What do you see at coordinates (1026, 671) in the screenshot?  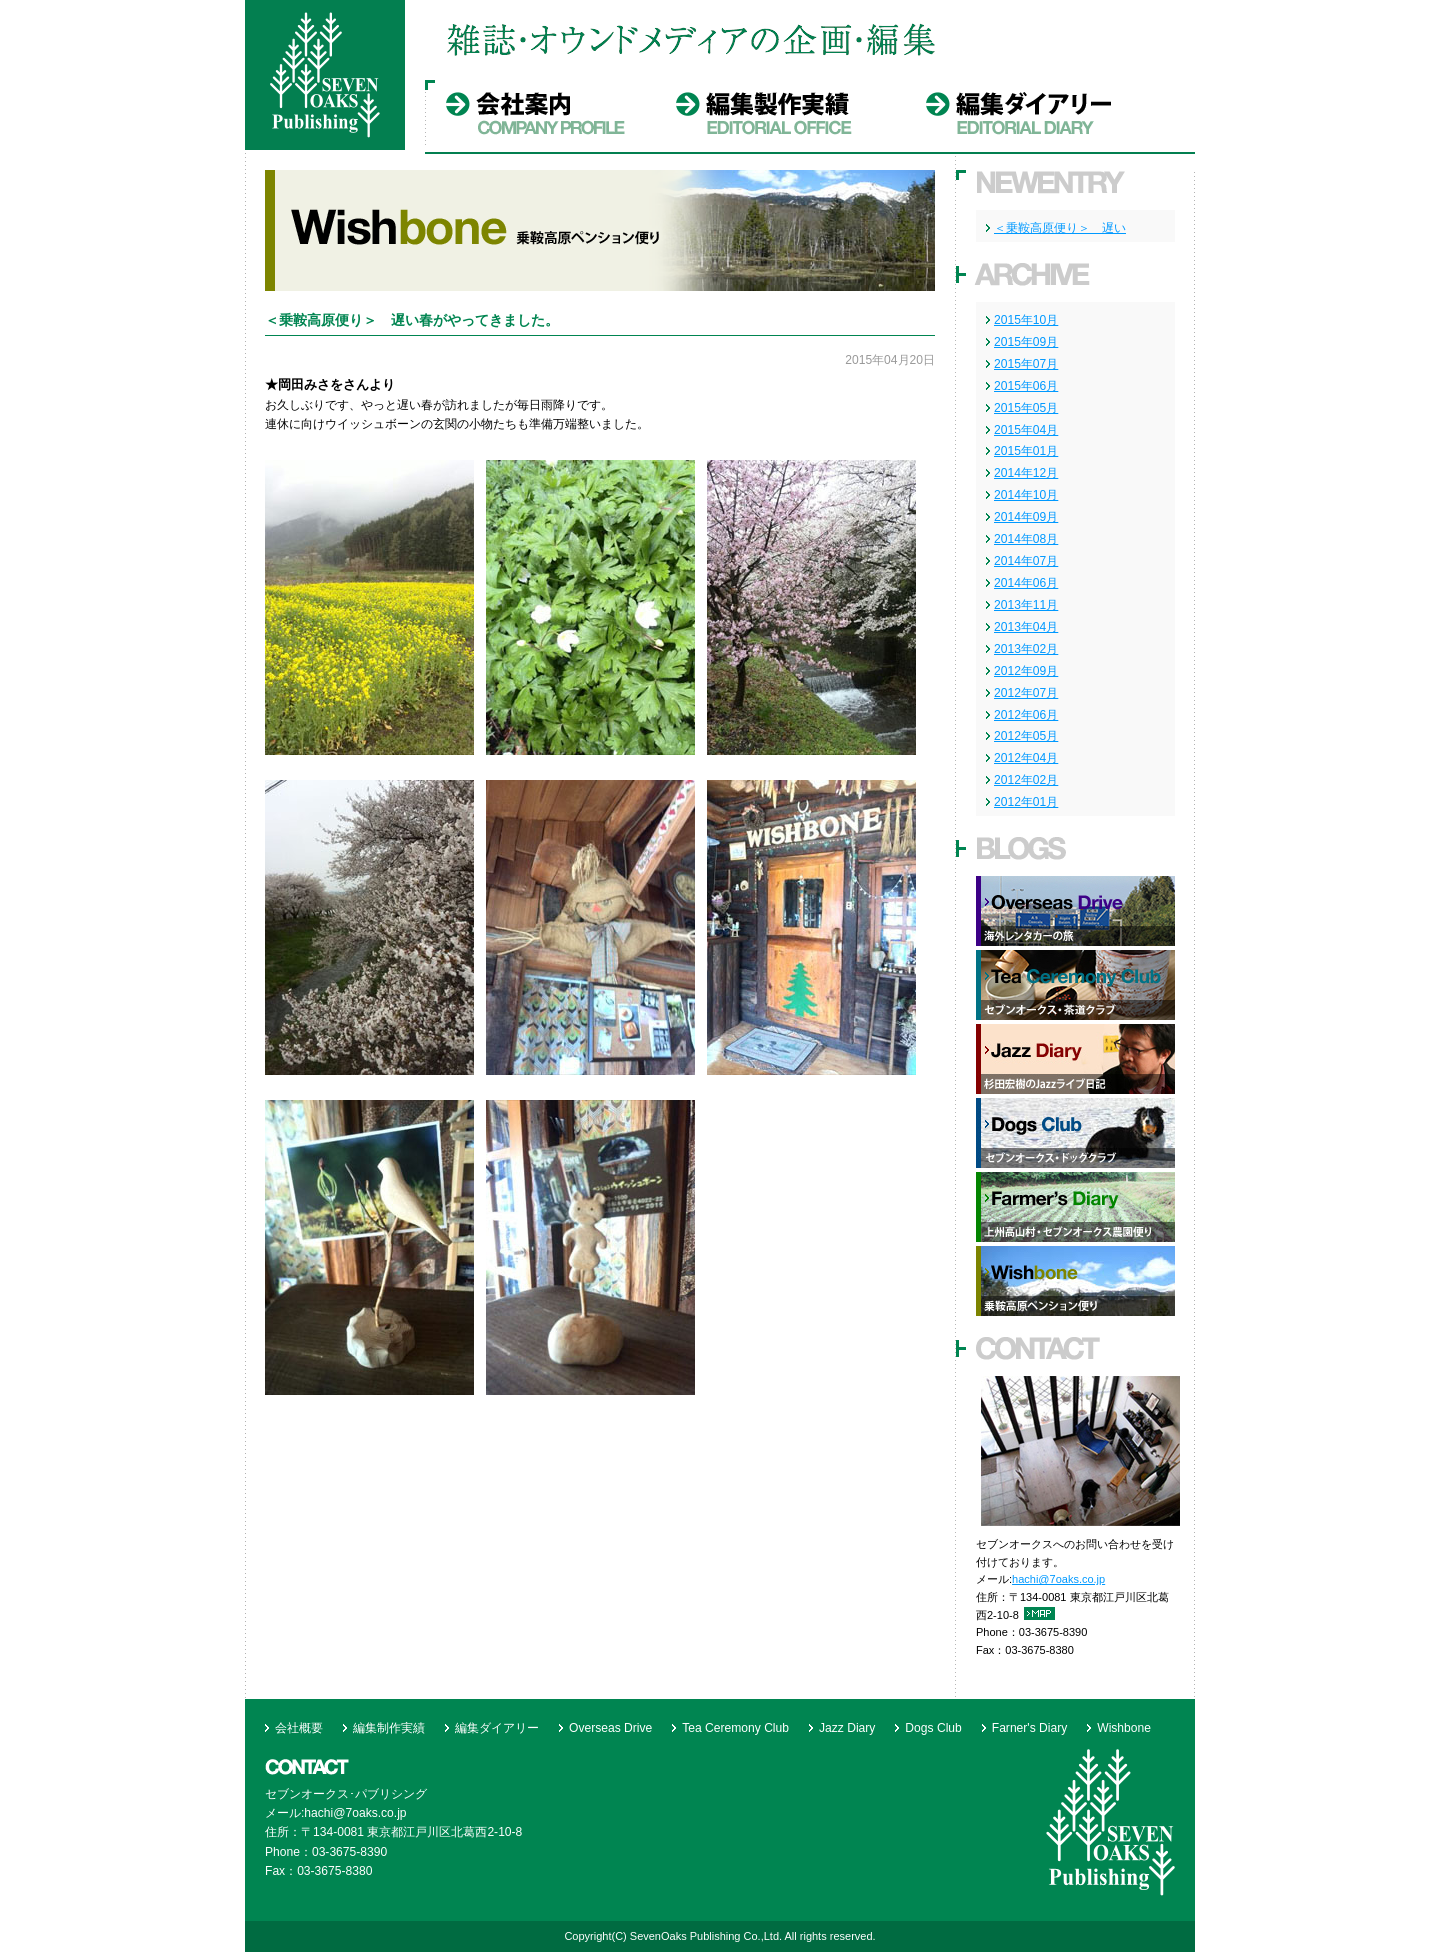 I see `2012年09月` at bounding box center [1026, 671].